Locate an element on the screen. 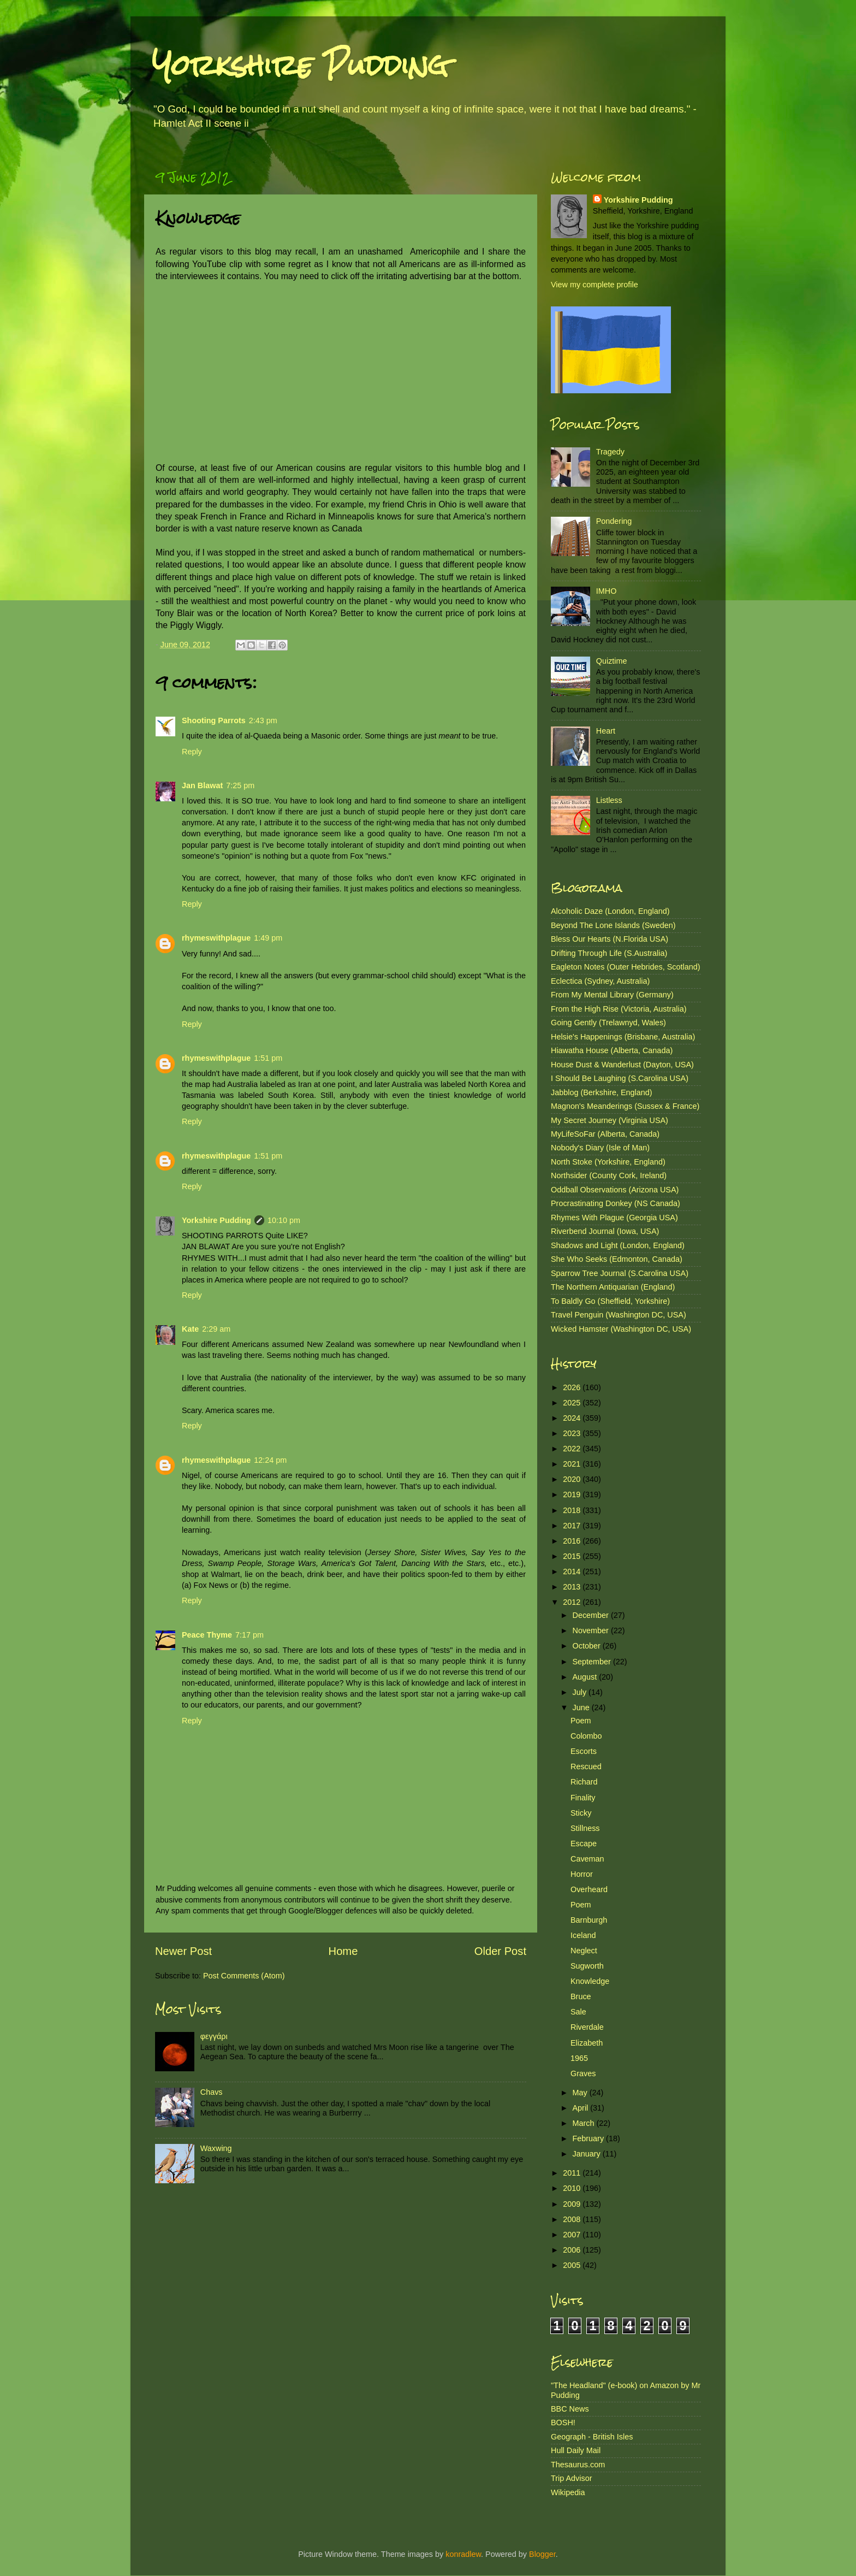  Travel Penguin (Washington DC, USA) is located at coordinates (618, 1314).